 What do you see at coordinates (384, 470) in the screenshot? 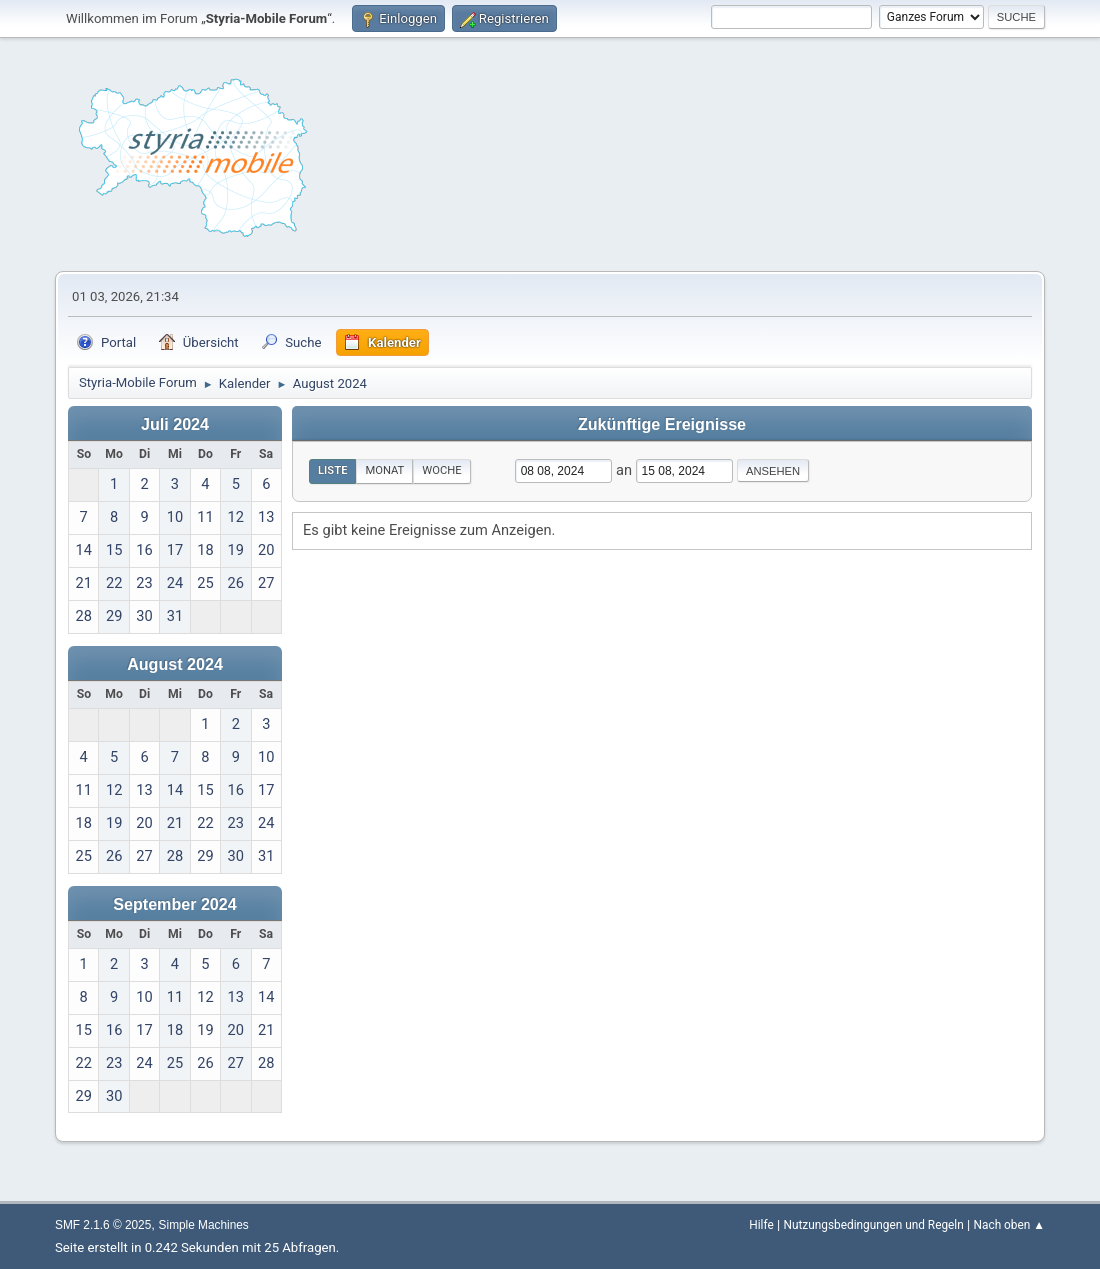
I see `Monat` at bounding box center [384, 470].